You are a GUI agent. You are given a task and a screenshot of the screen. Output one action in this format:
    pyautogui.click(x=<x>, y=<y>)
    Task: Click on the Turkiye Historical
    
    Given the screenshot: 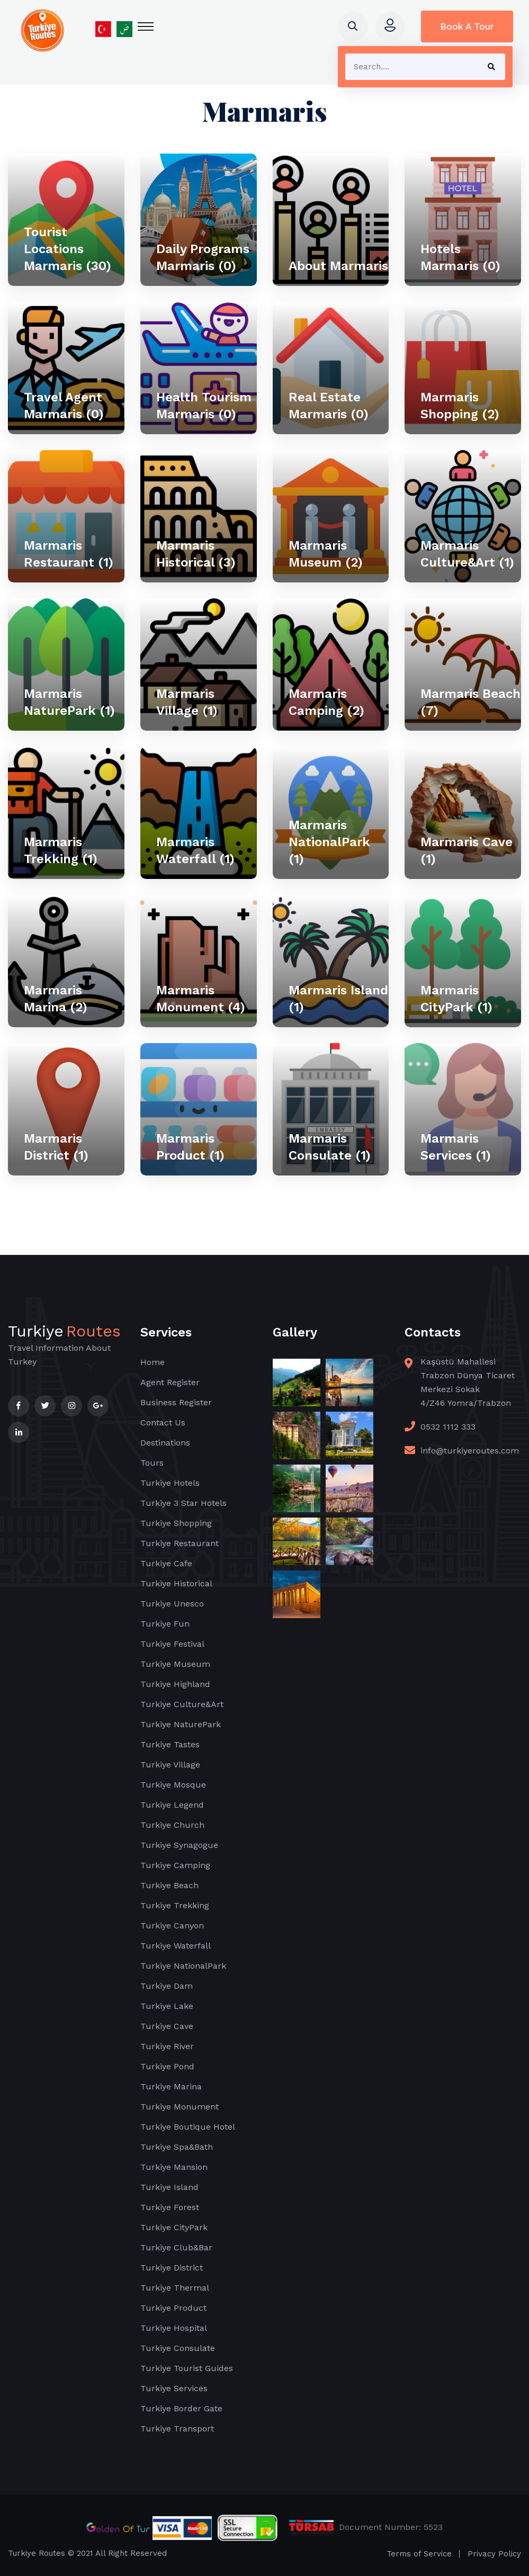 What is the action you would take?
    pyautogui.click(x=176, y=1583)
    